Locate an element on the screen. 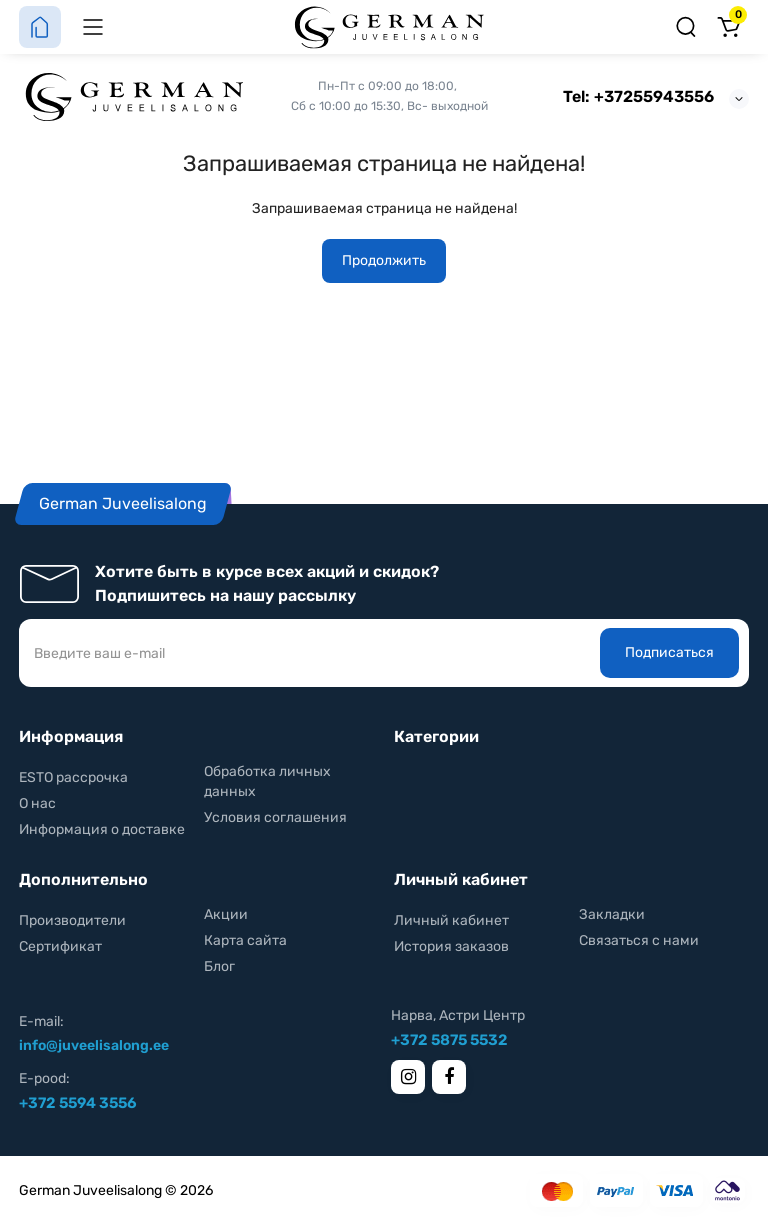 The image size is (768, 1227). Условия соглашения is located at coordinates (275, 817).